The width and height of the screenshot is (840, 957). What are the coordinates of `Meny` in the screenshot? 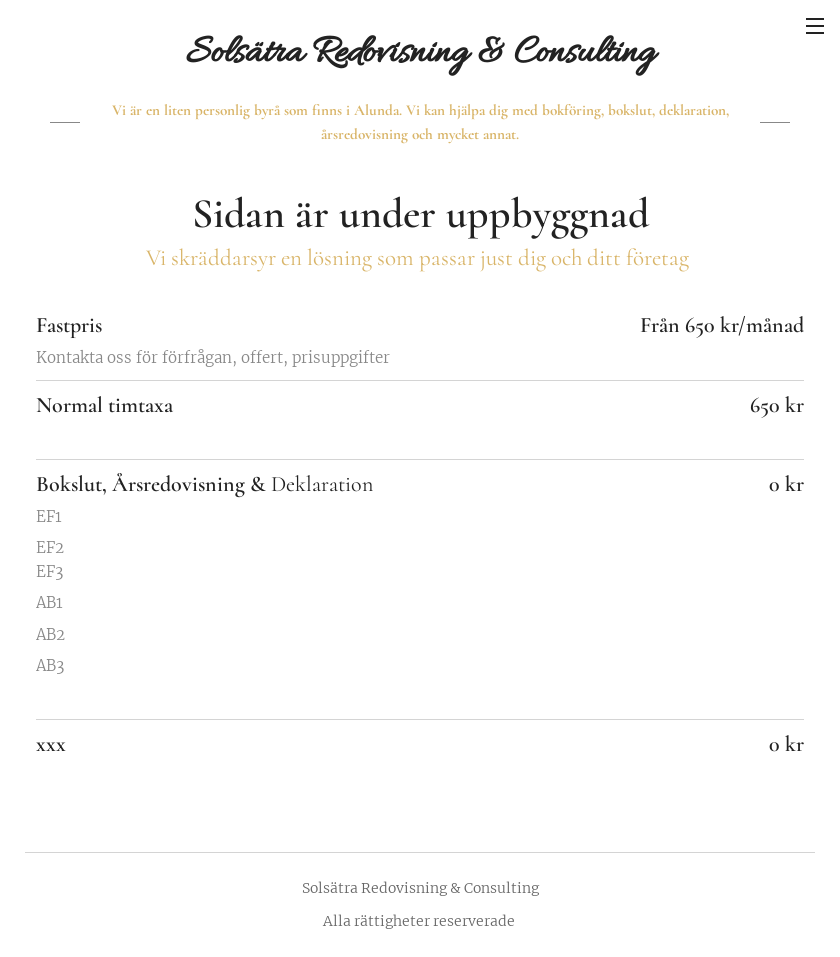 It's located at (815, 26).